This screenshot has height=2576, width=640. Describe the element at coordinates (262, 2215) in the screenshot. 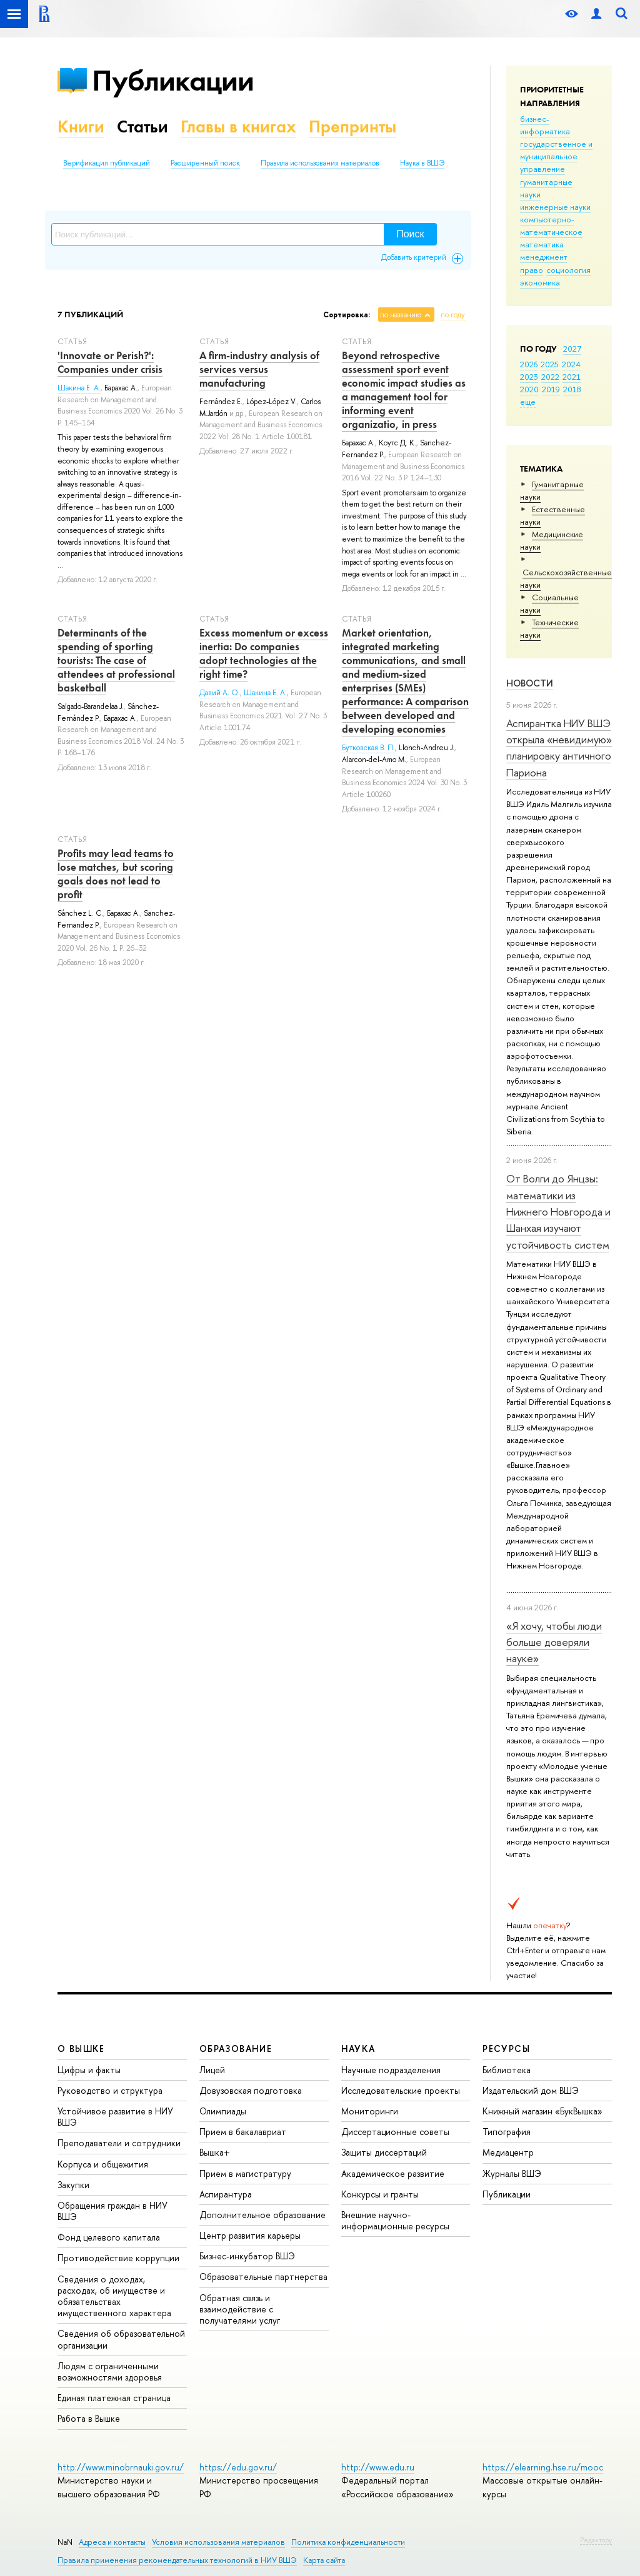

I see `Дополнительное образование` at that location.